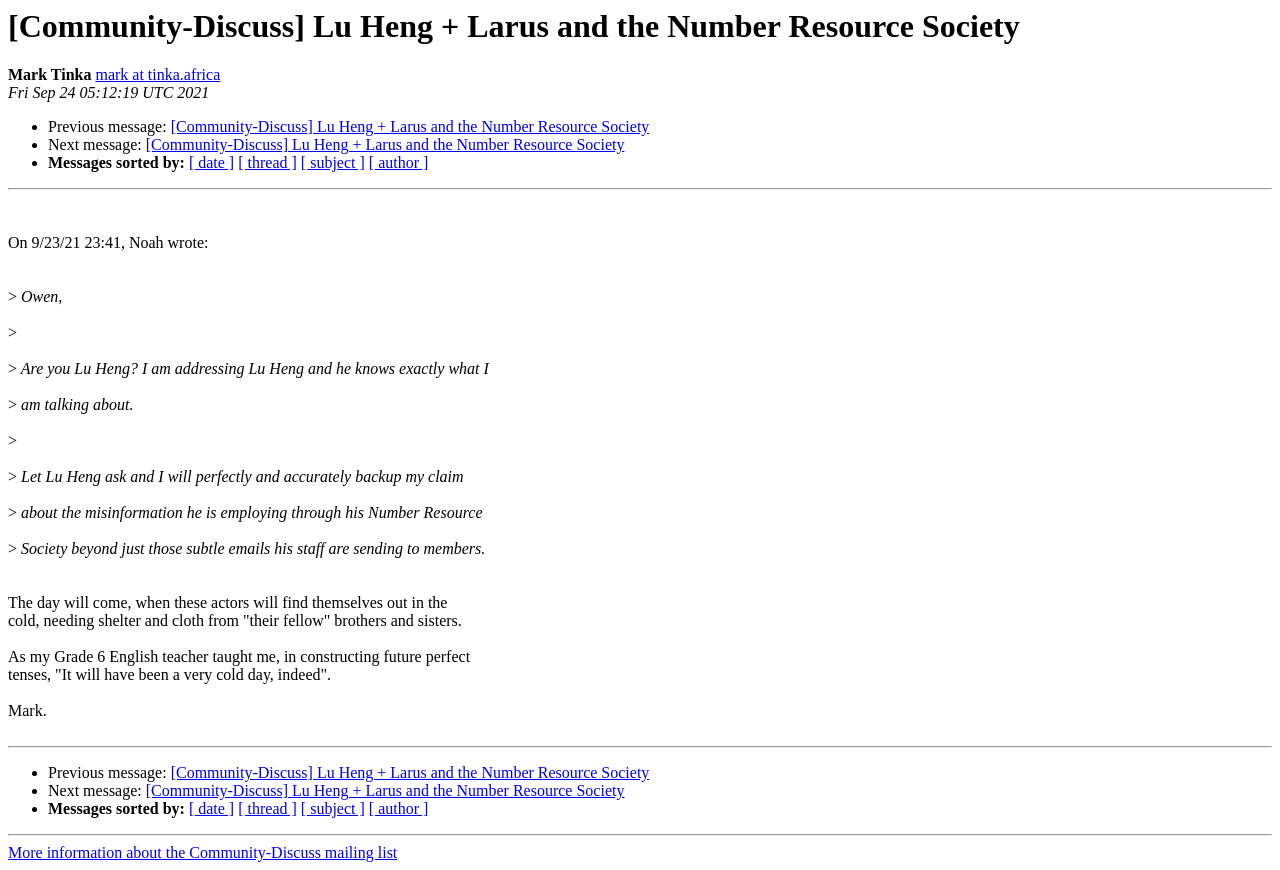  Describe the element at coordinates (157, 74) in the screenshot. I see `mark at tinka.africa` at that location.